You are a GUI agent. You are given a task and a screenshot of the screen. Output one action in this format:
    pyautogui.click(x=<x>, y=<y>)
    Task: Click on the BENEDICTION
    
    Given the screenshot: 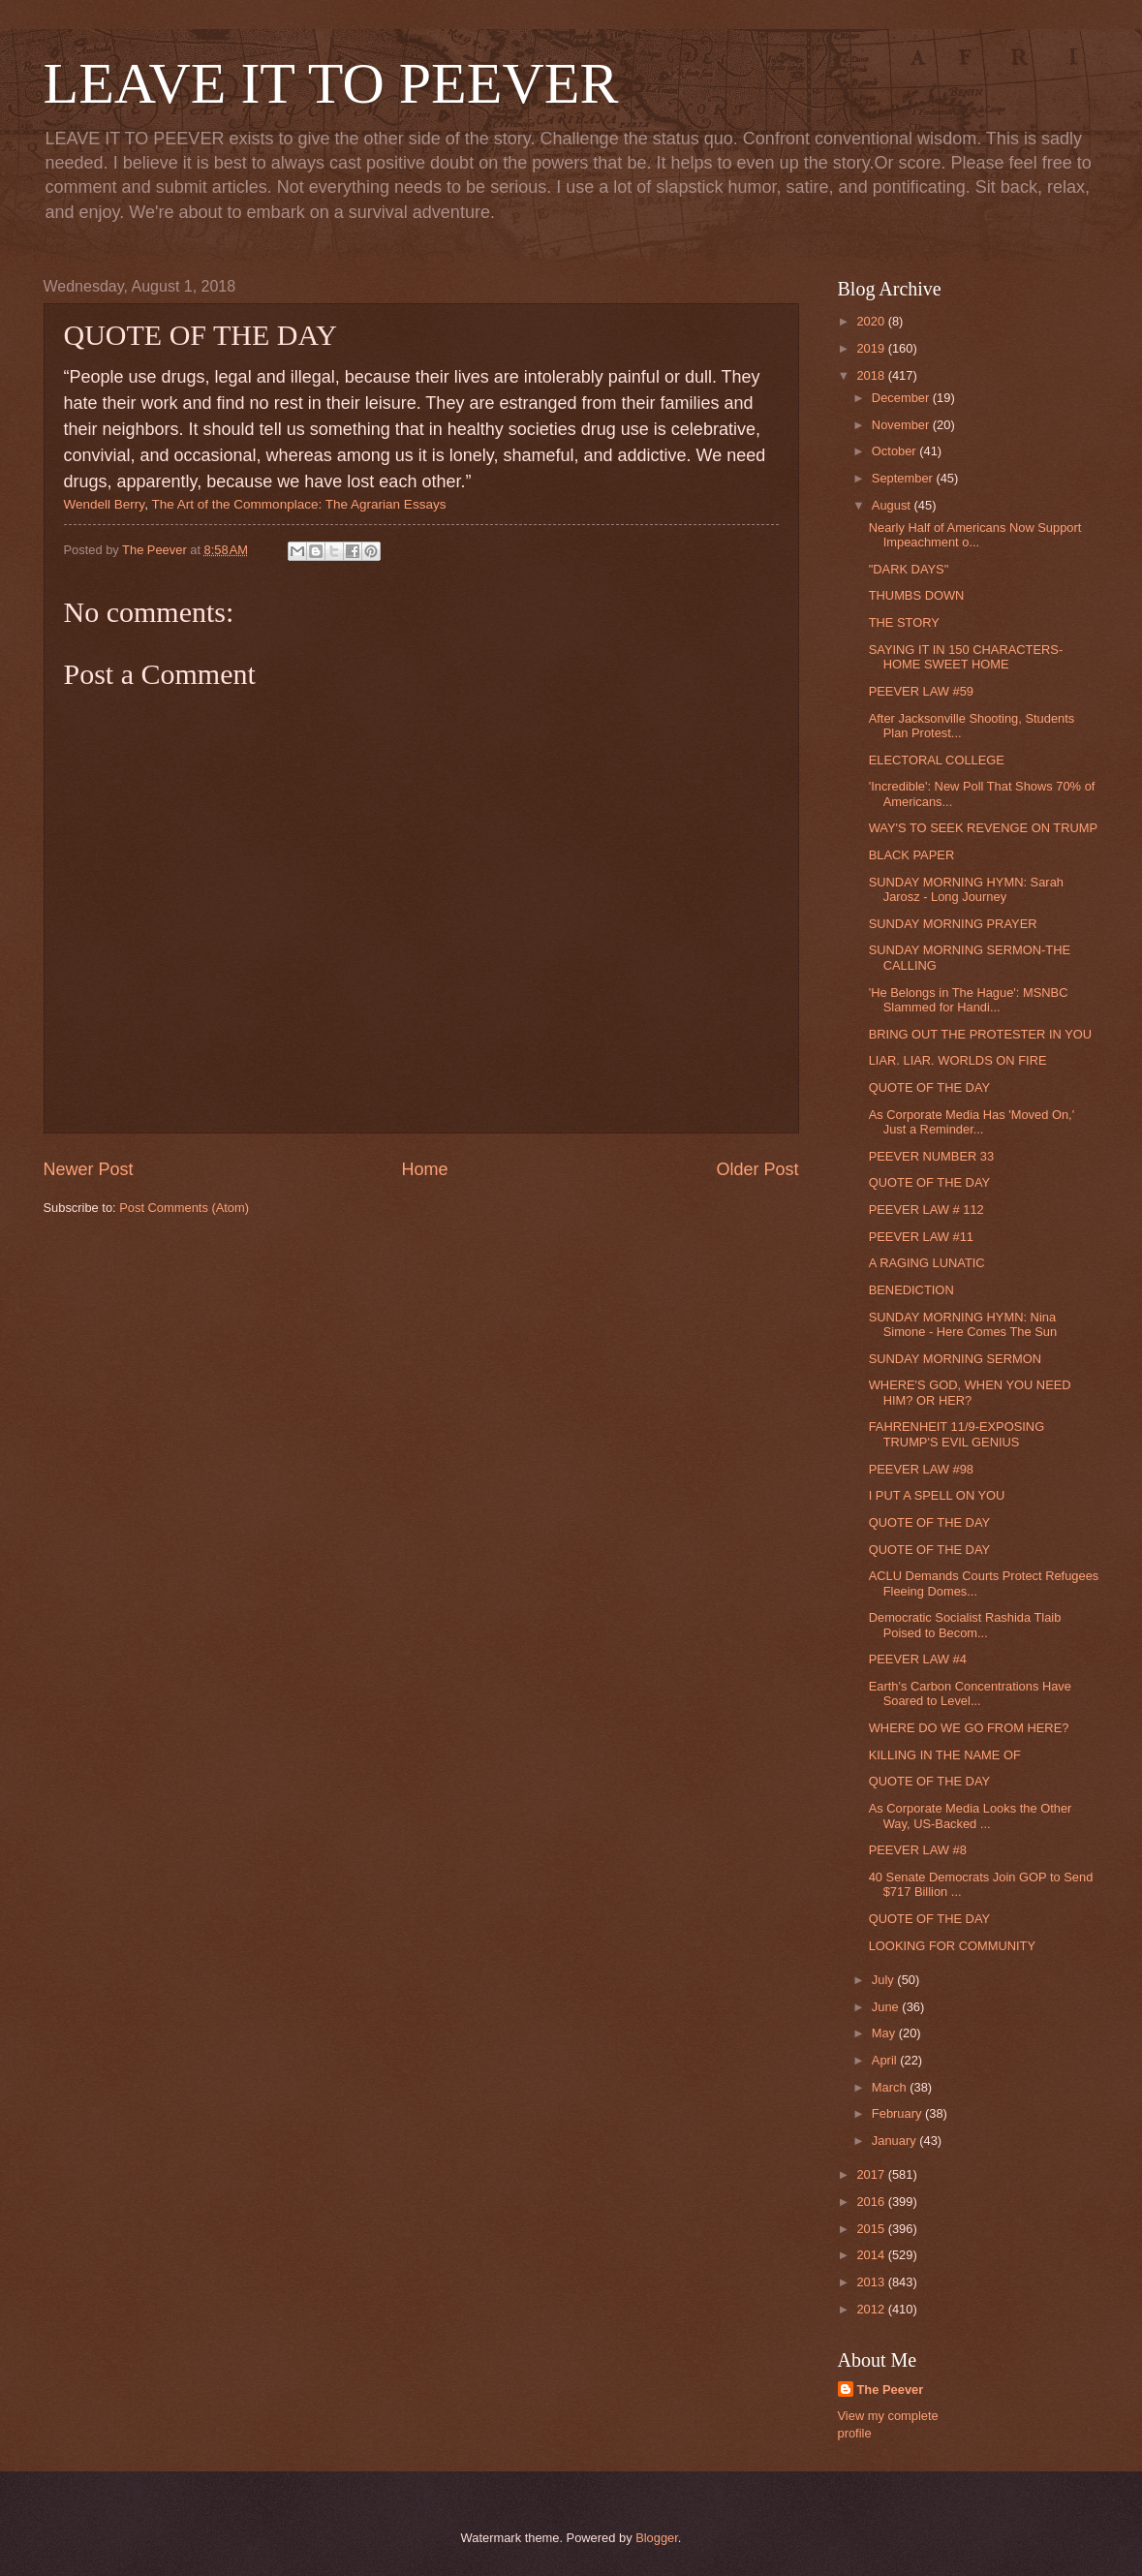 What is the action you would take?
    pyautogui.click(x=911, y=1290)
    